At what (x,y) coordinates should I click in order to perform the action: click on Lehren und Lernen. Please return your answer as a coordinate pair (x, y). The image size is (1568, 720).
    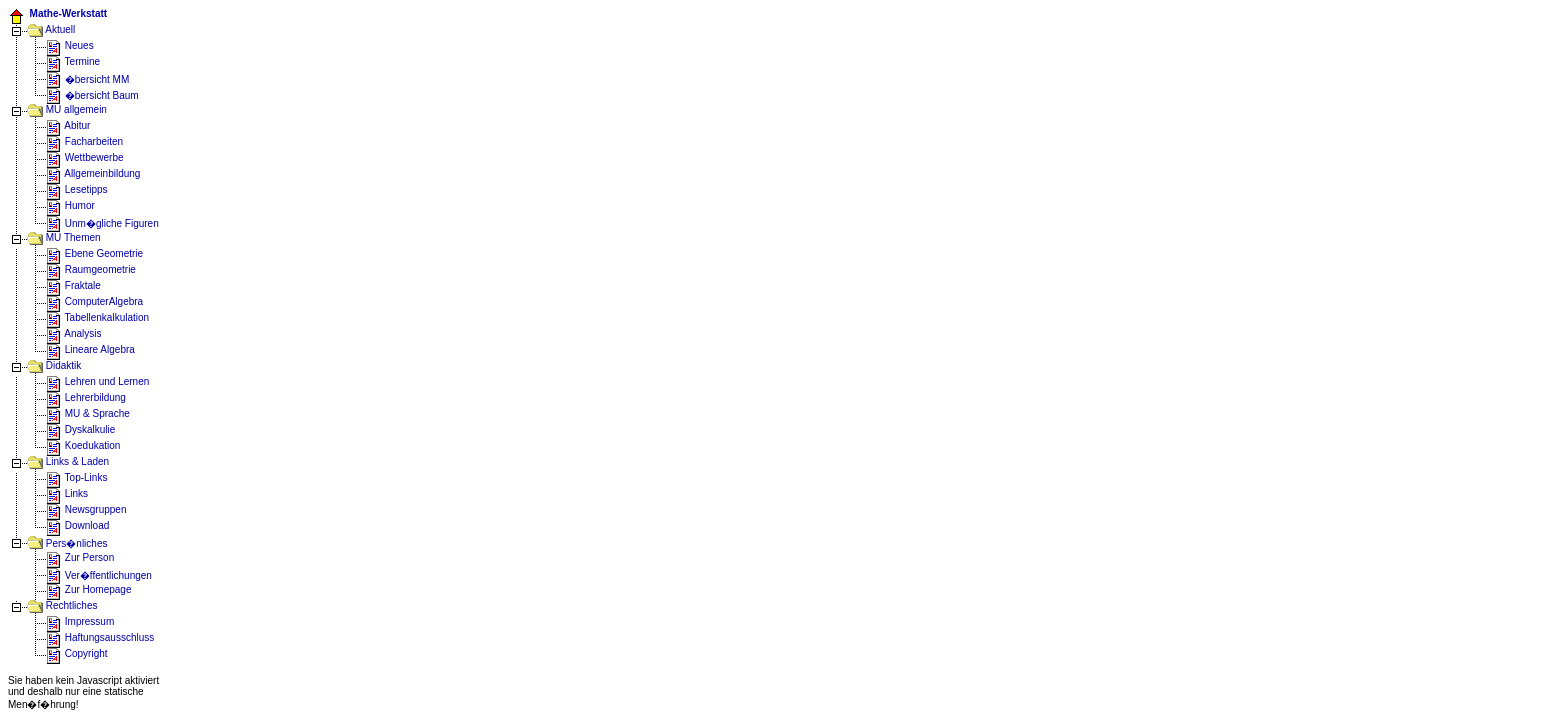
    Looking at the image, I should click on (97, 381).